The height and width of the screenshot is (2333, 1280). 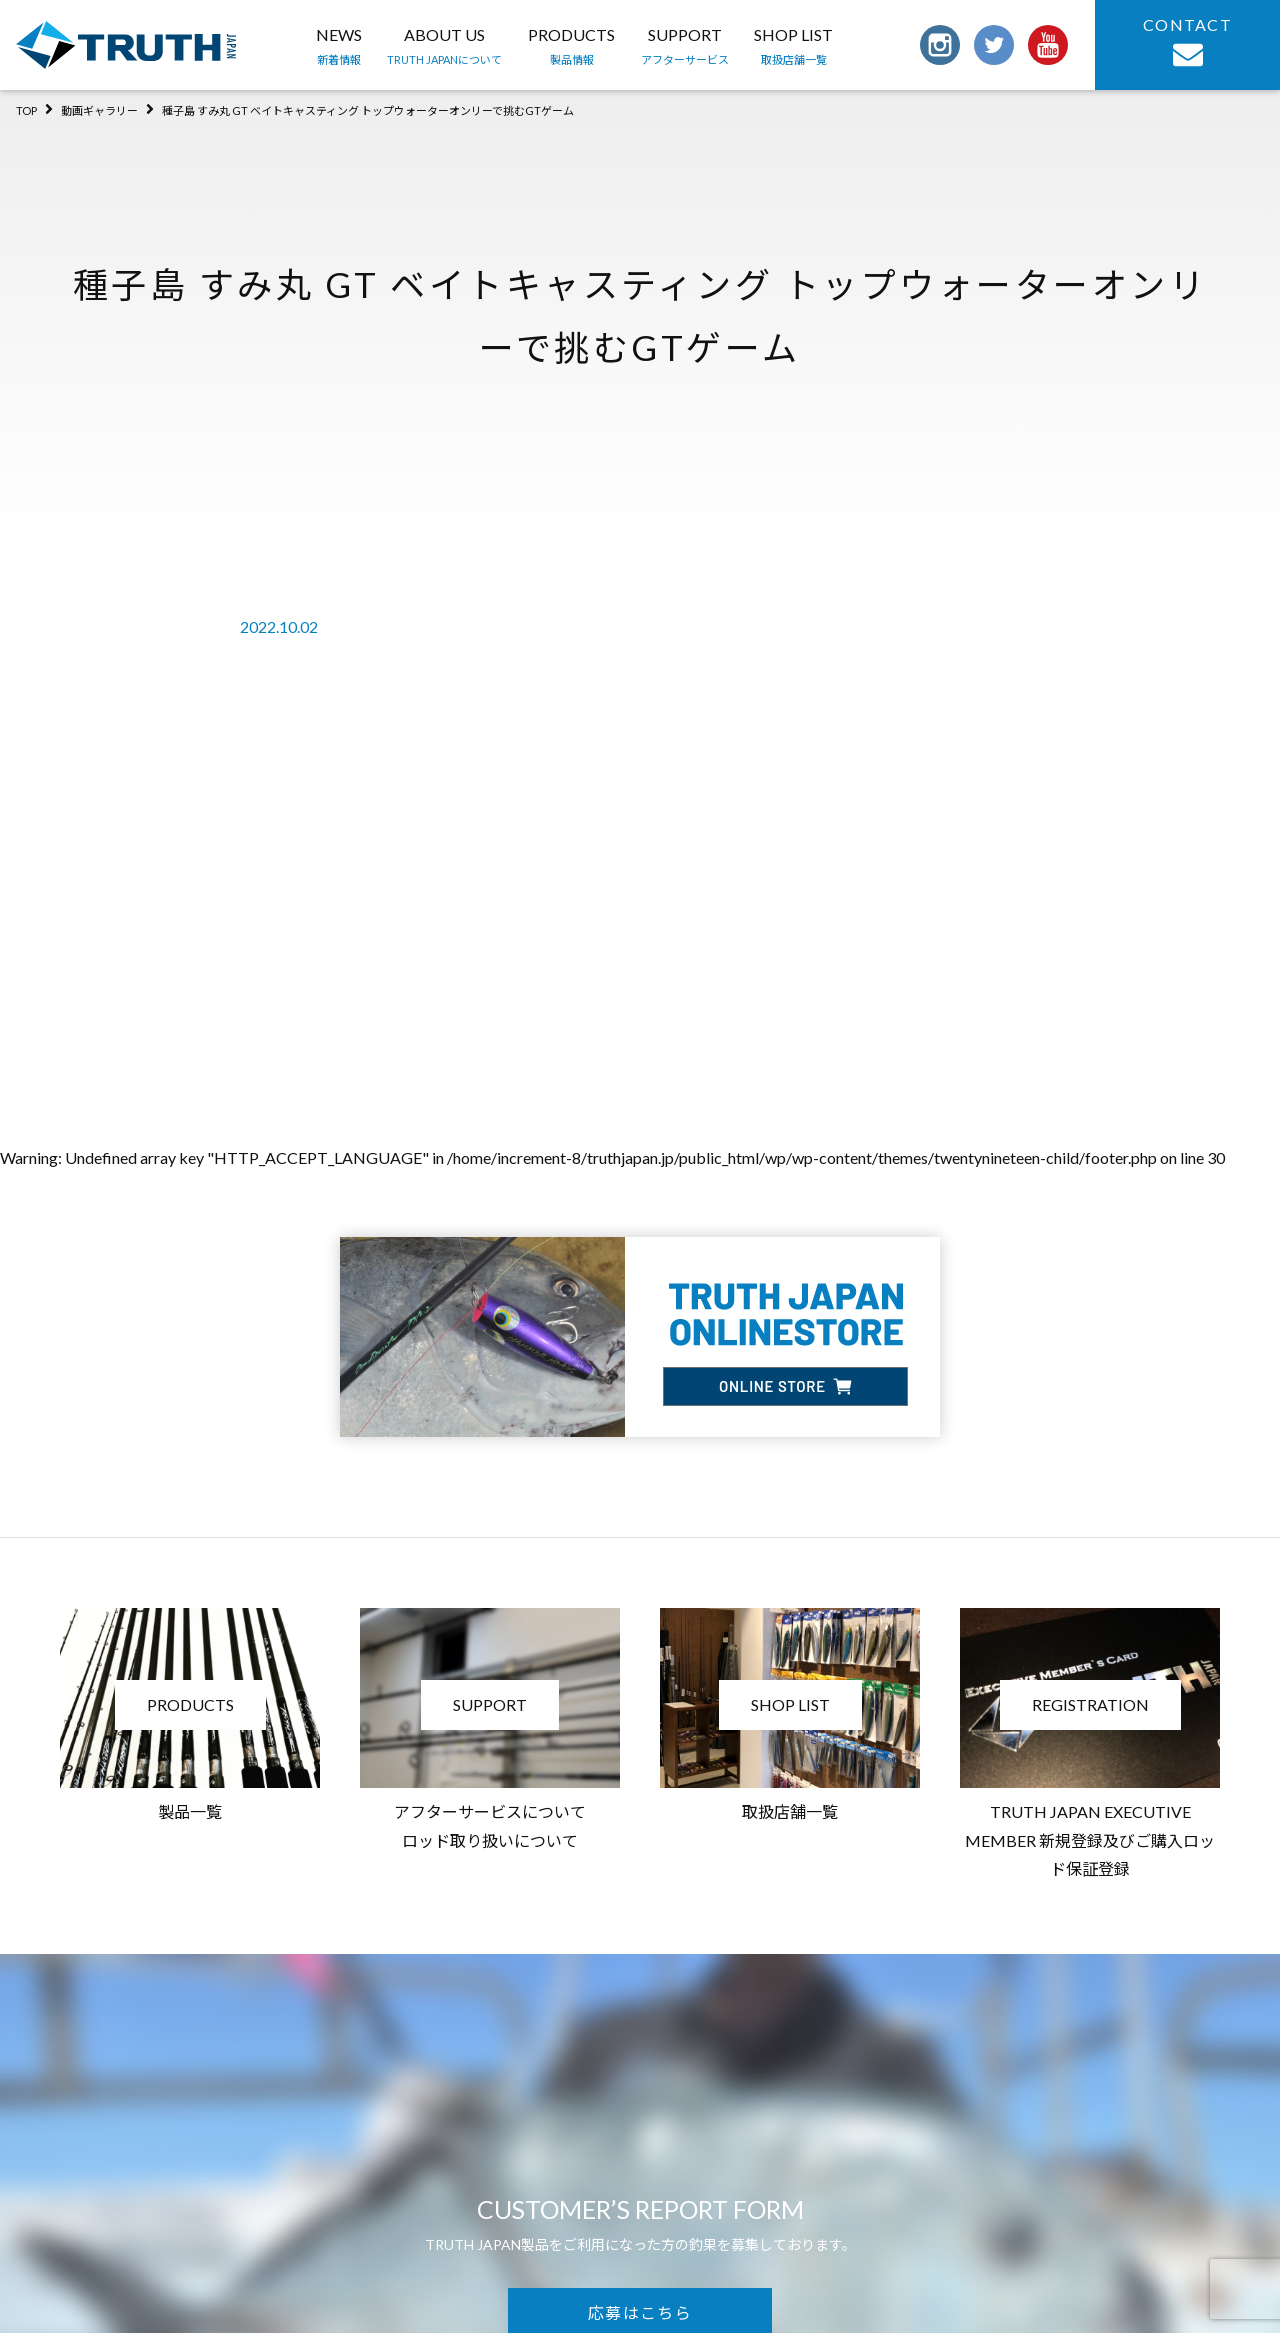 What do you see at coordinates (339, 47) in the screenshot?
I see `NEWS` at bounding box center [339, 47].